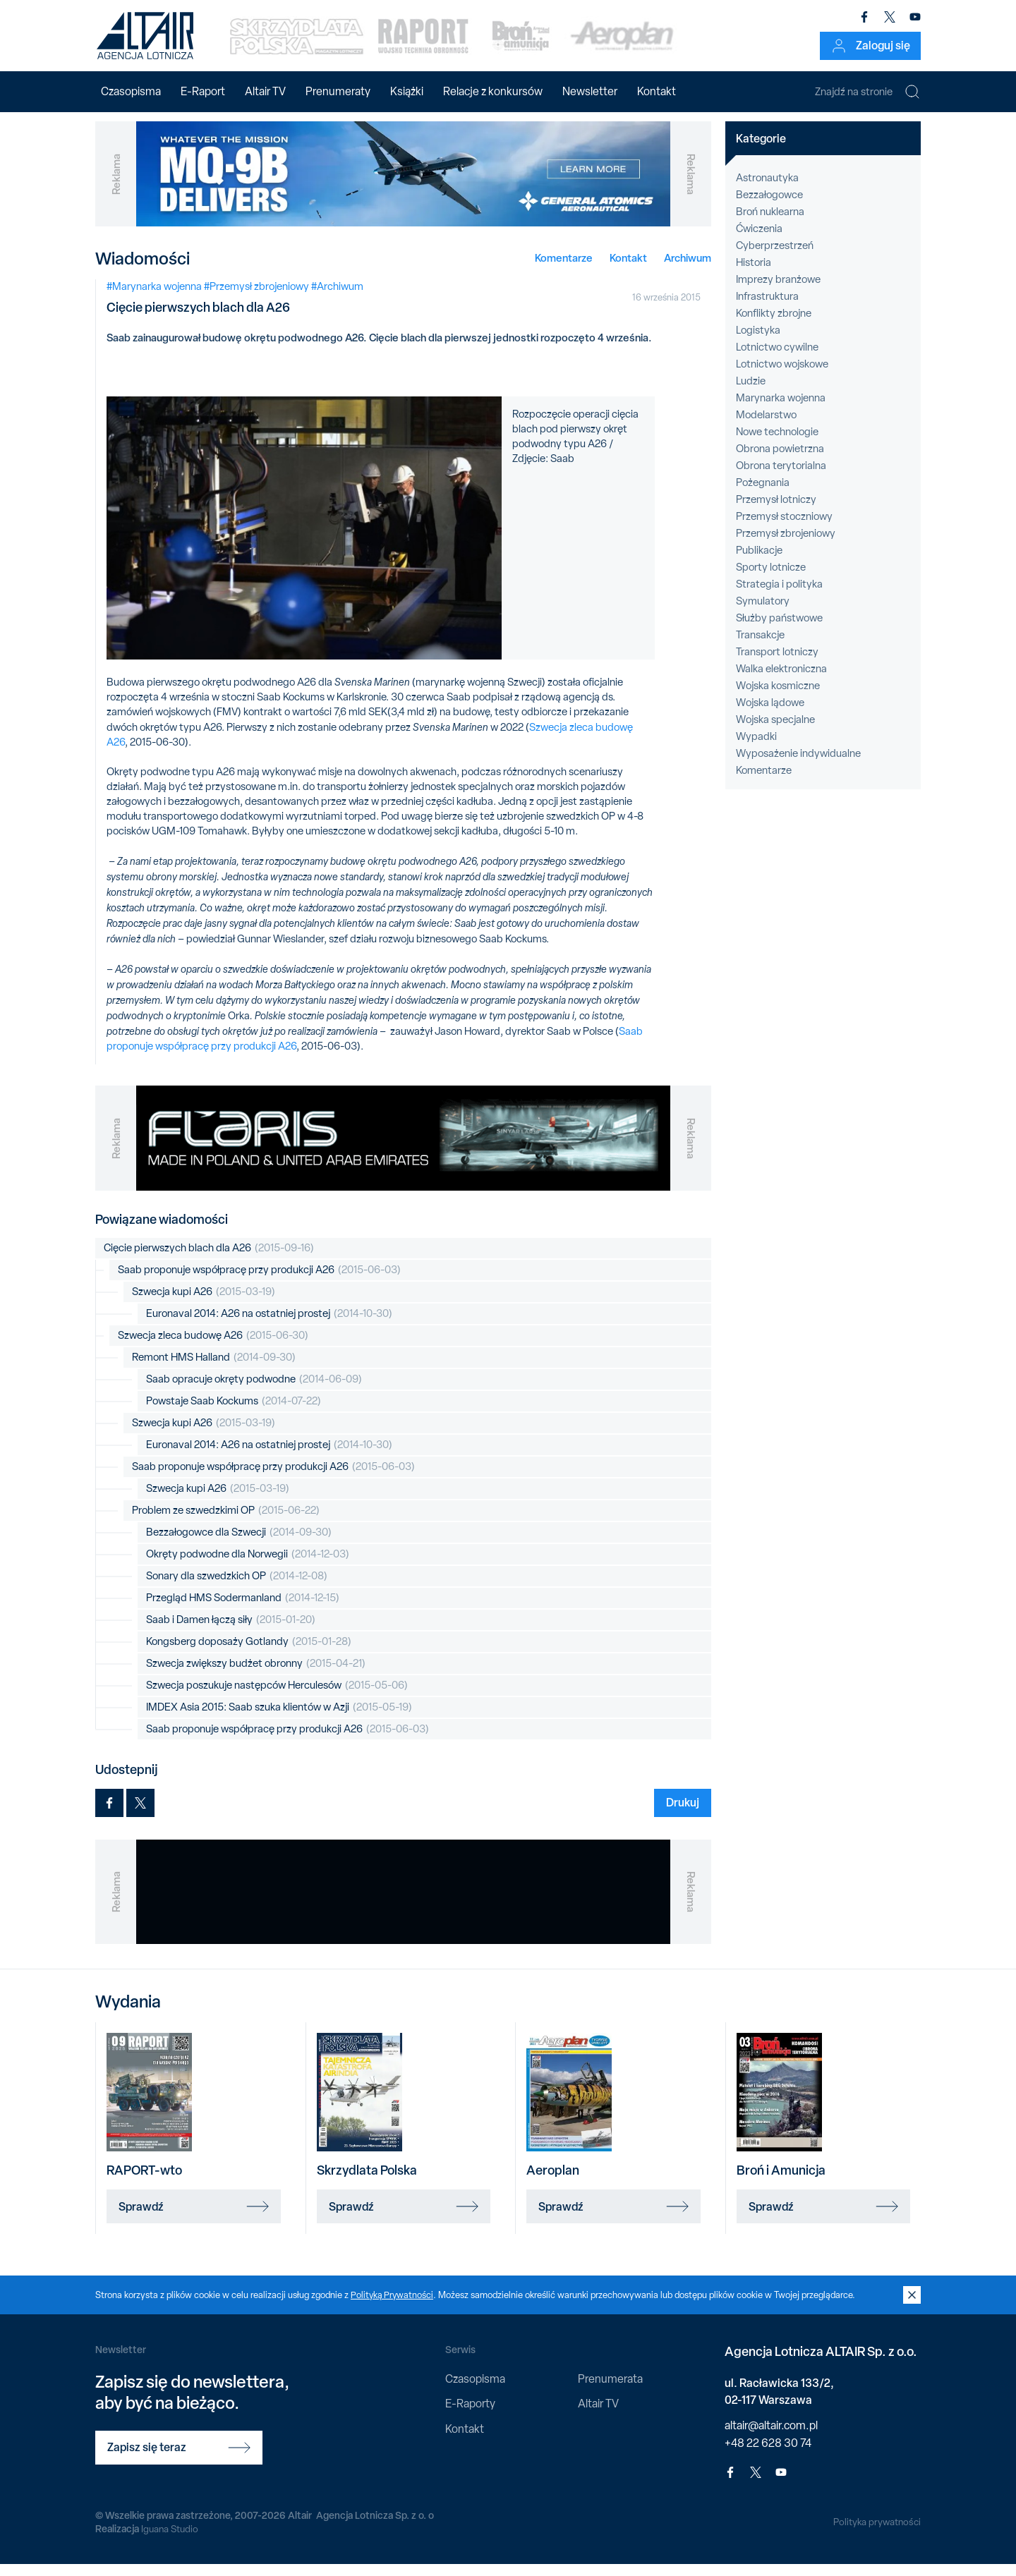  I want to click on Transakcje, so click(760, 647).